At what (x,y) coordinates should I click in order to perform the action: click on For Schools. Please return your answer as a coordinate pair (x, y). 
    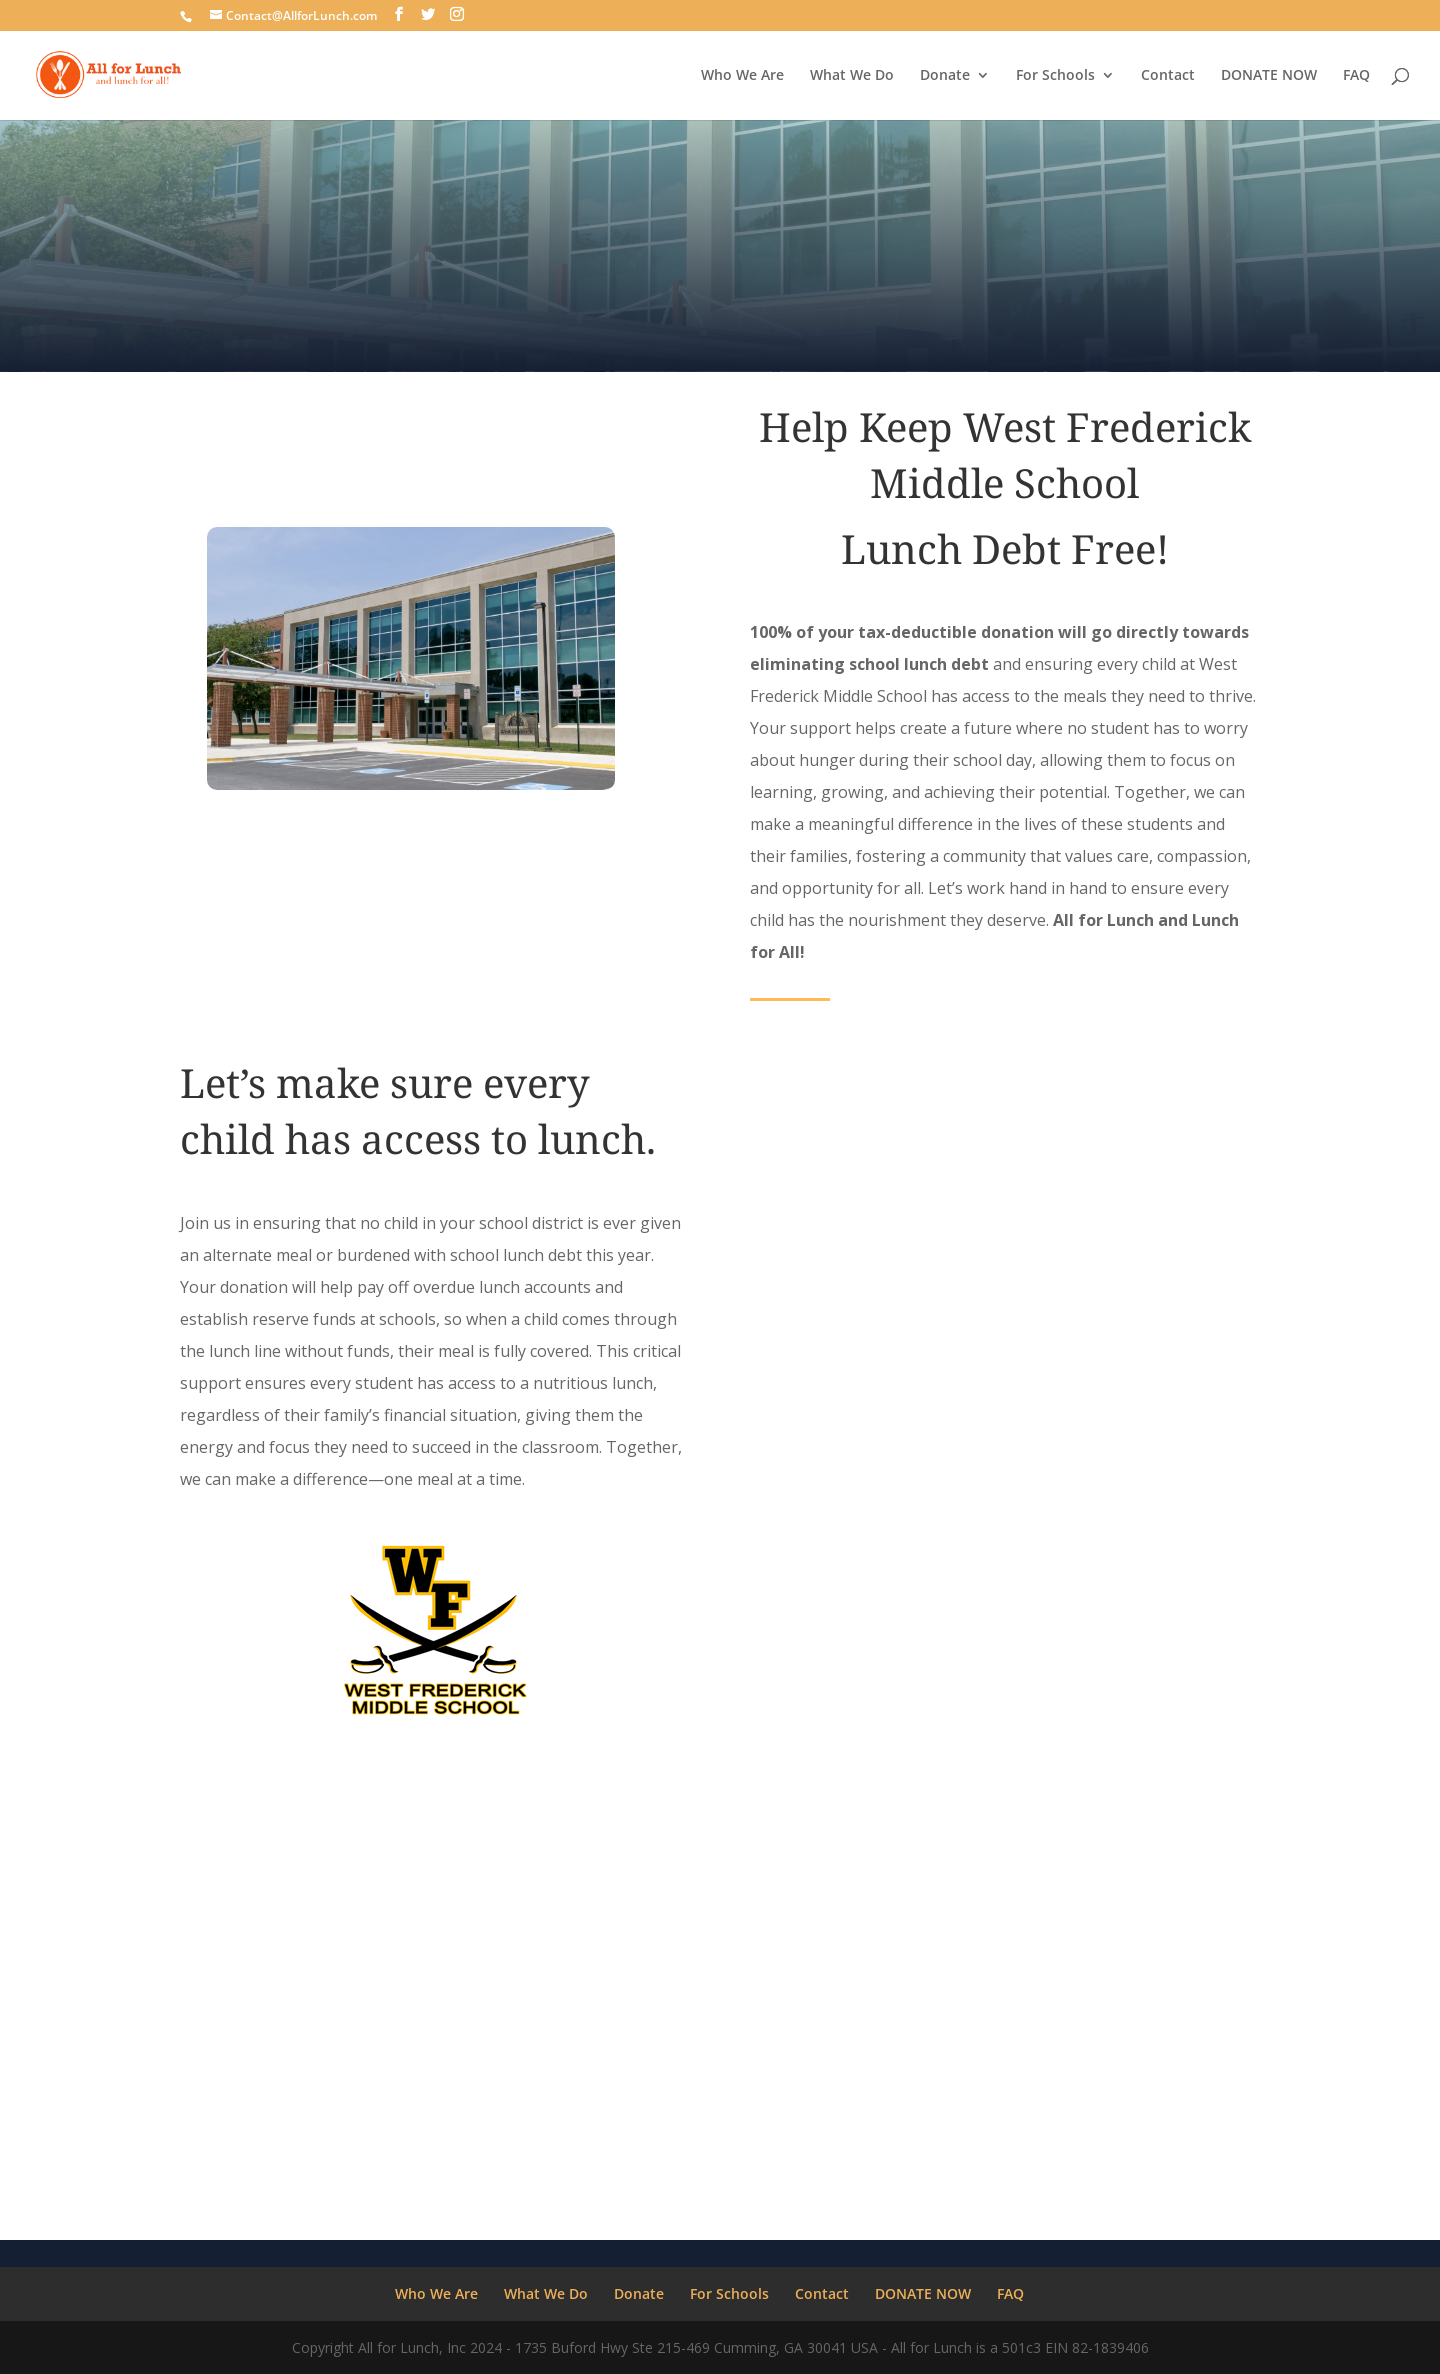
    Looking at the image, I should click on (1055, 76).